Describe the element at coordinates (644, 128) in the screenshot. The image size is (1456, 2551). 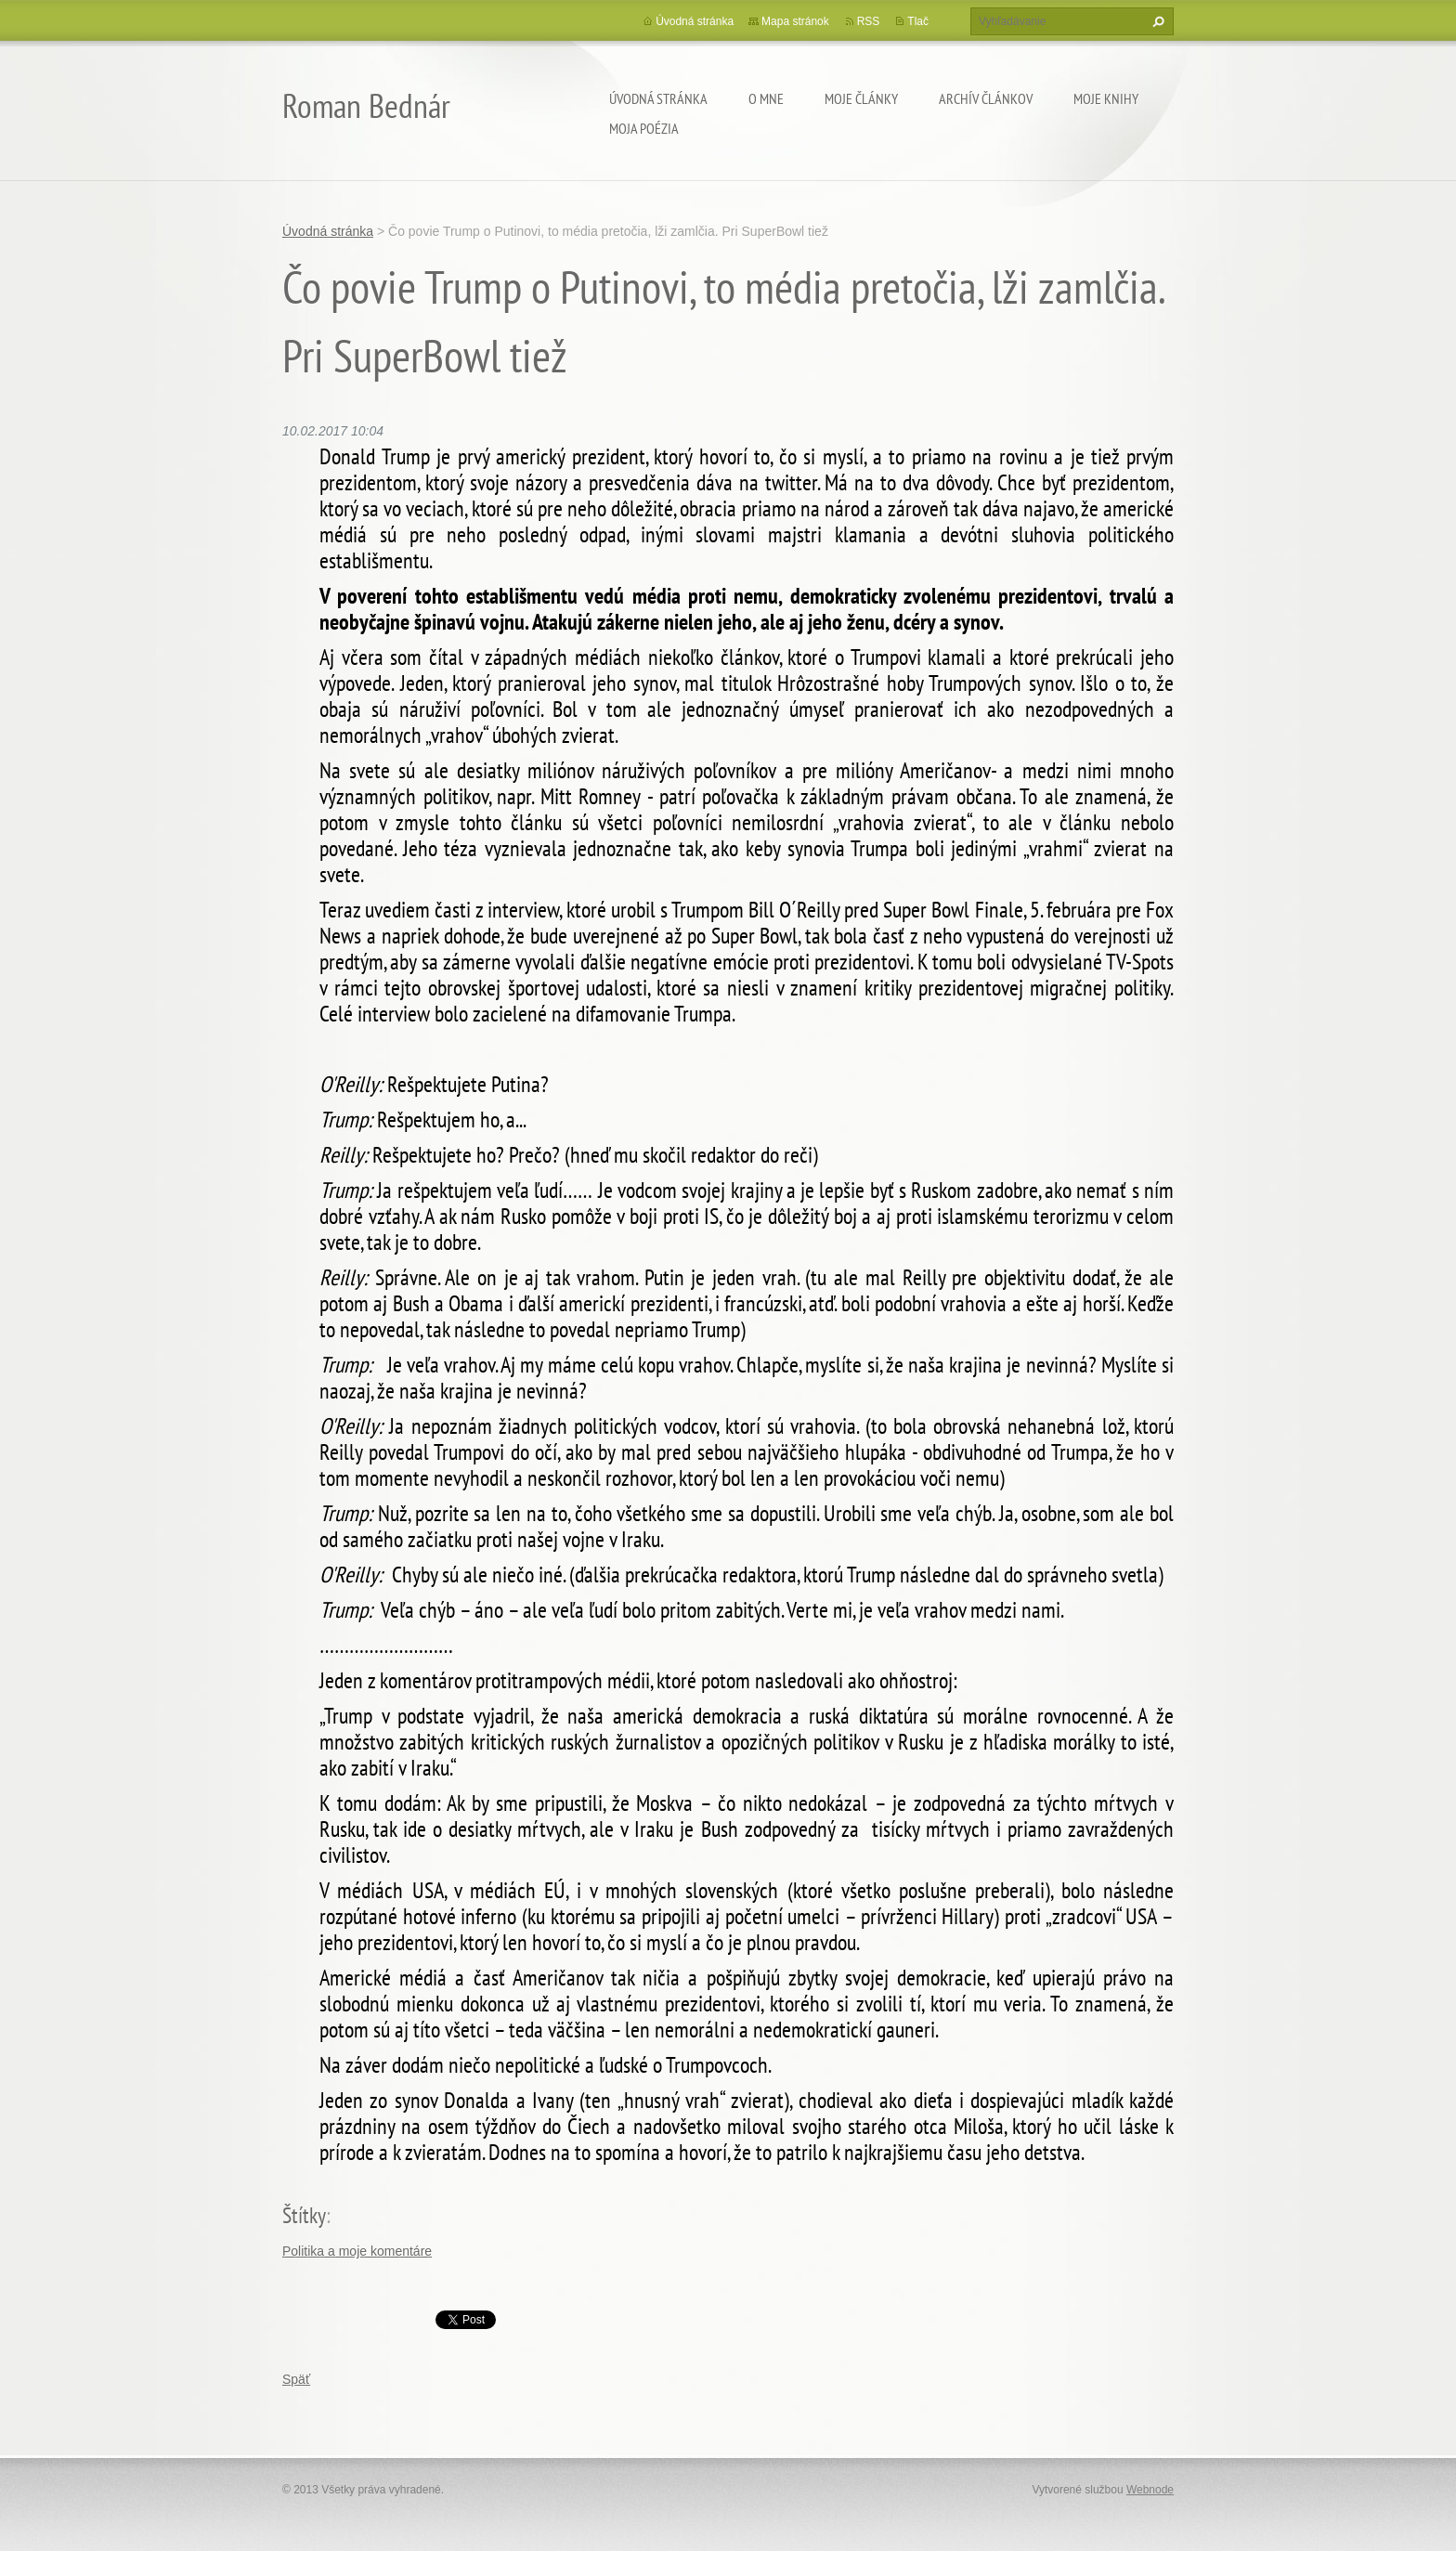
I see `Moja poézia` at that location.